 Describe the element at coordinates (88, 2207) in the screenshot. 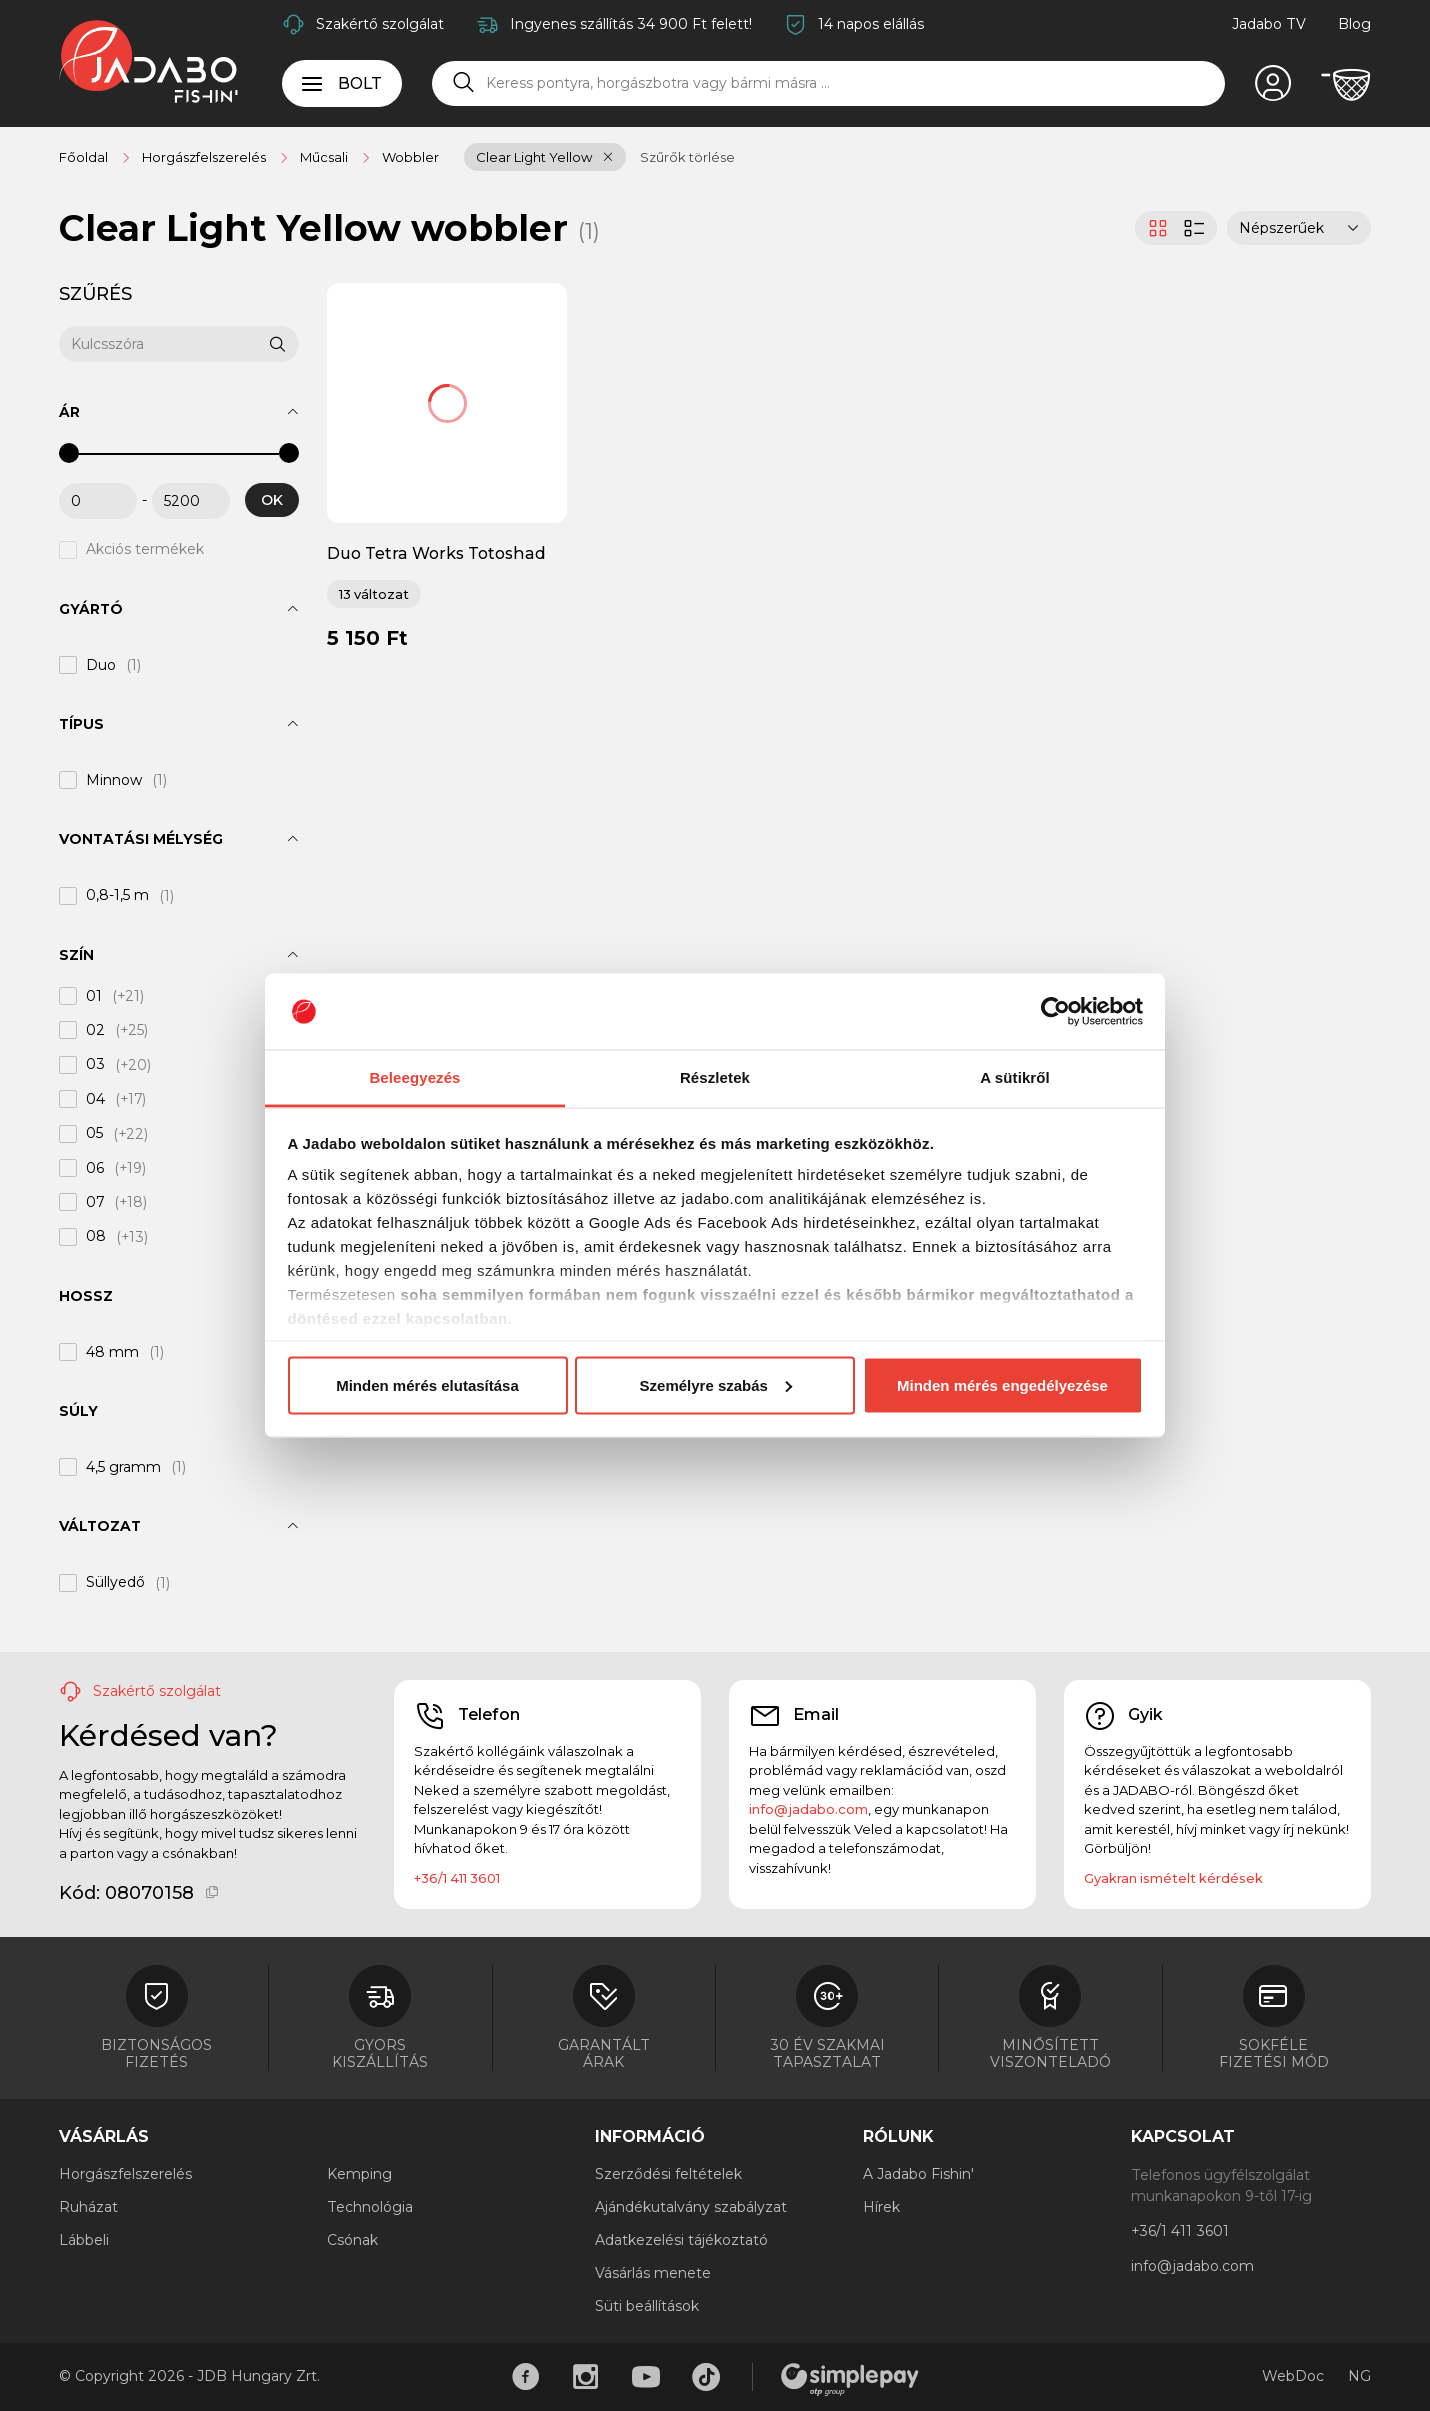

I see `Ruházat` at that location.